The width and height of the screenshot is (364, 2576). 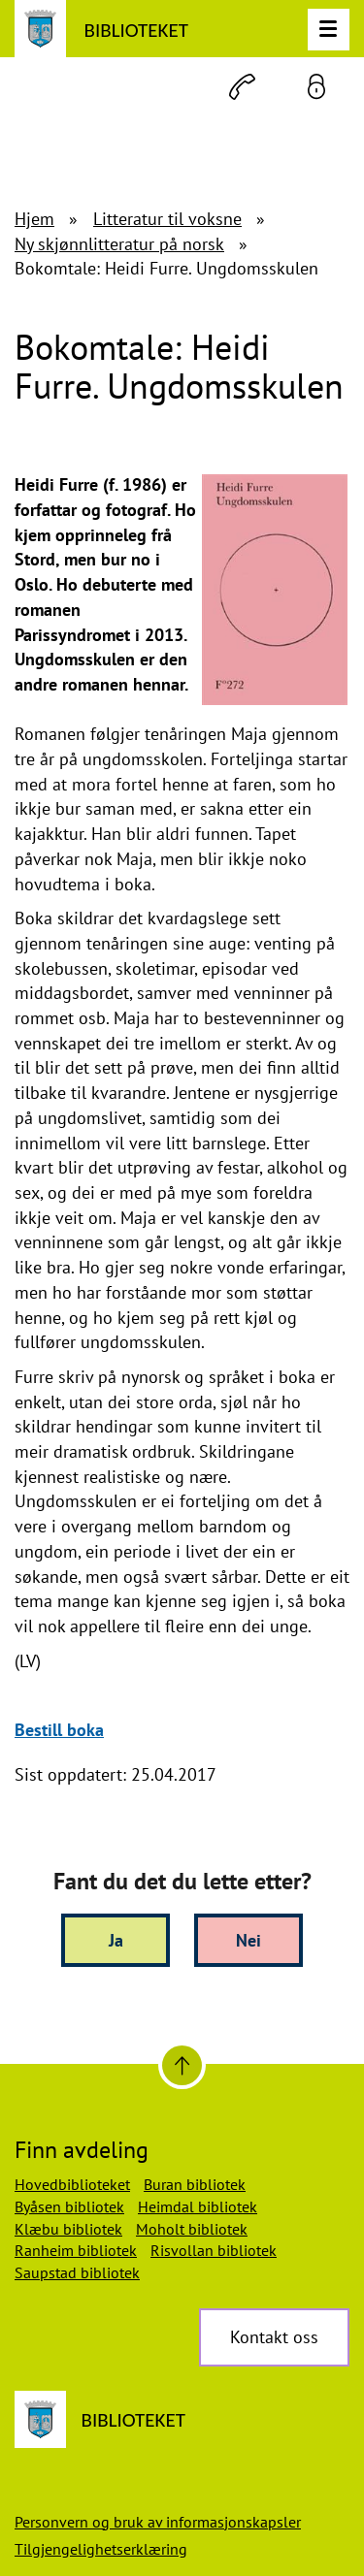 I want to click on Hjem, so click(x=34, y=219).